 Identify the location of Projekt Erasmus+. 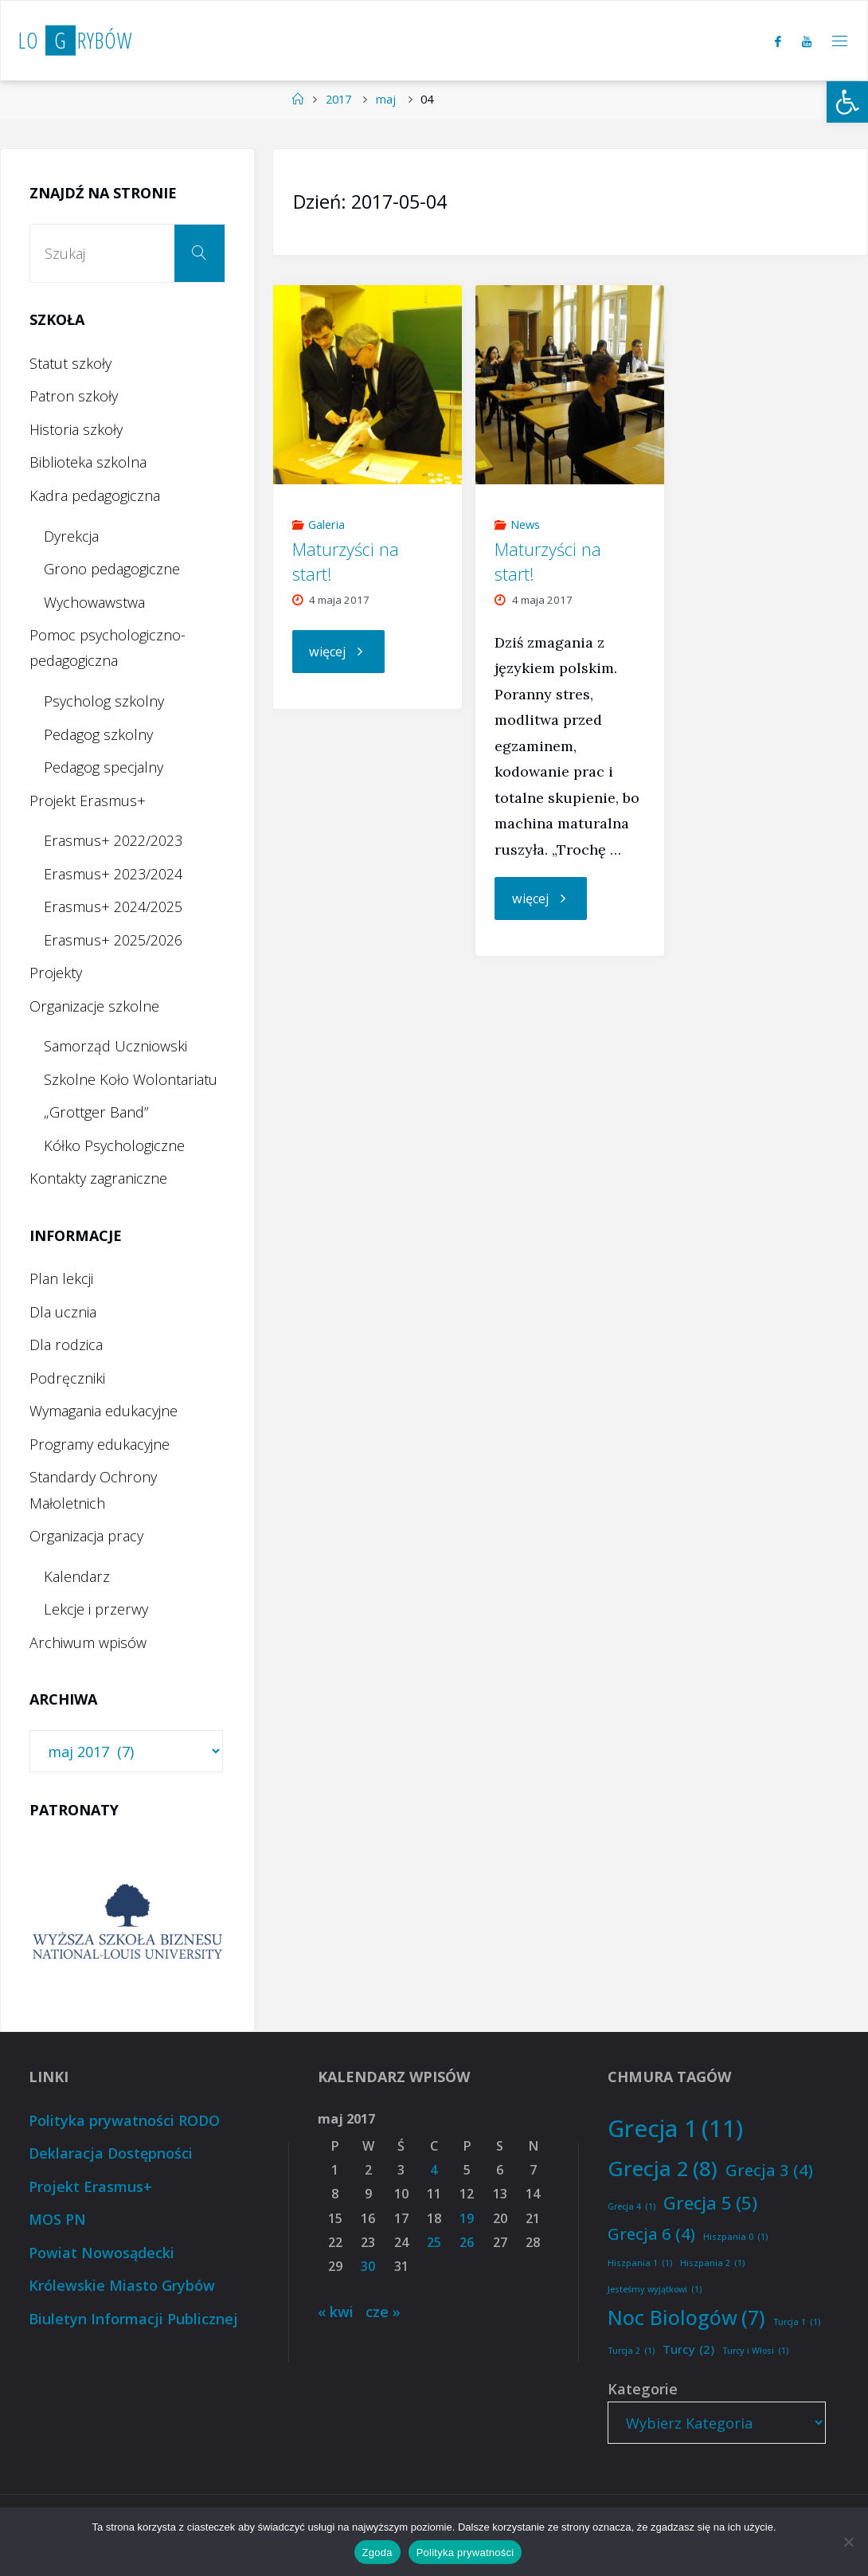
(87, 800).